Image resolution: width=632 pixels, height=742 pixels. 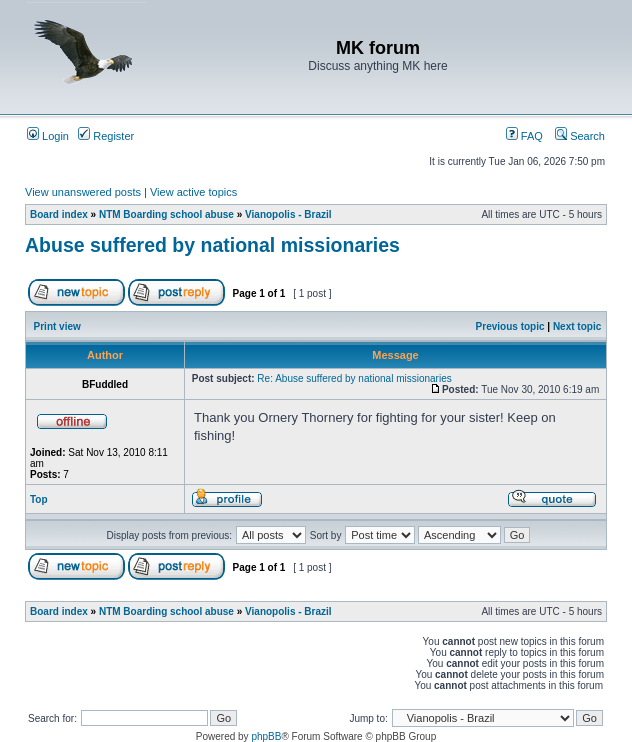 What do you see at coordinates (57, 326) in the screenshot?
I see `Print view` at bounding box center [57, 326].